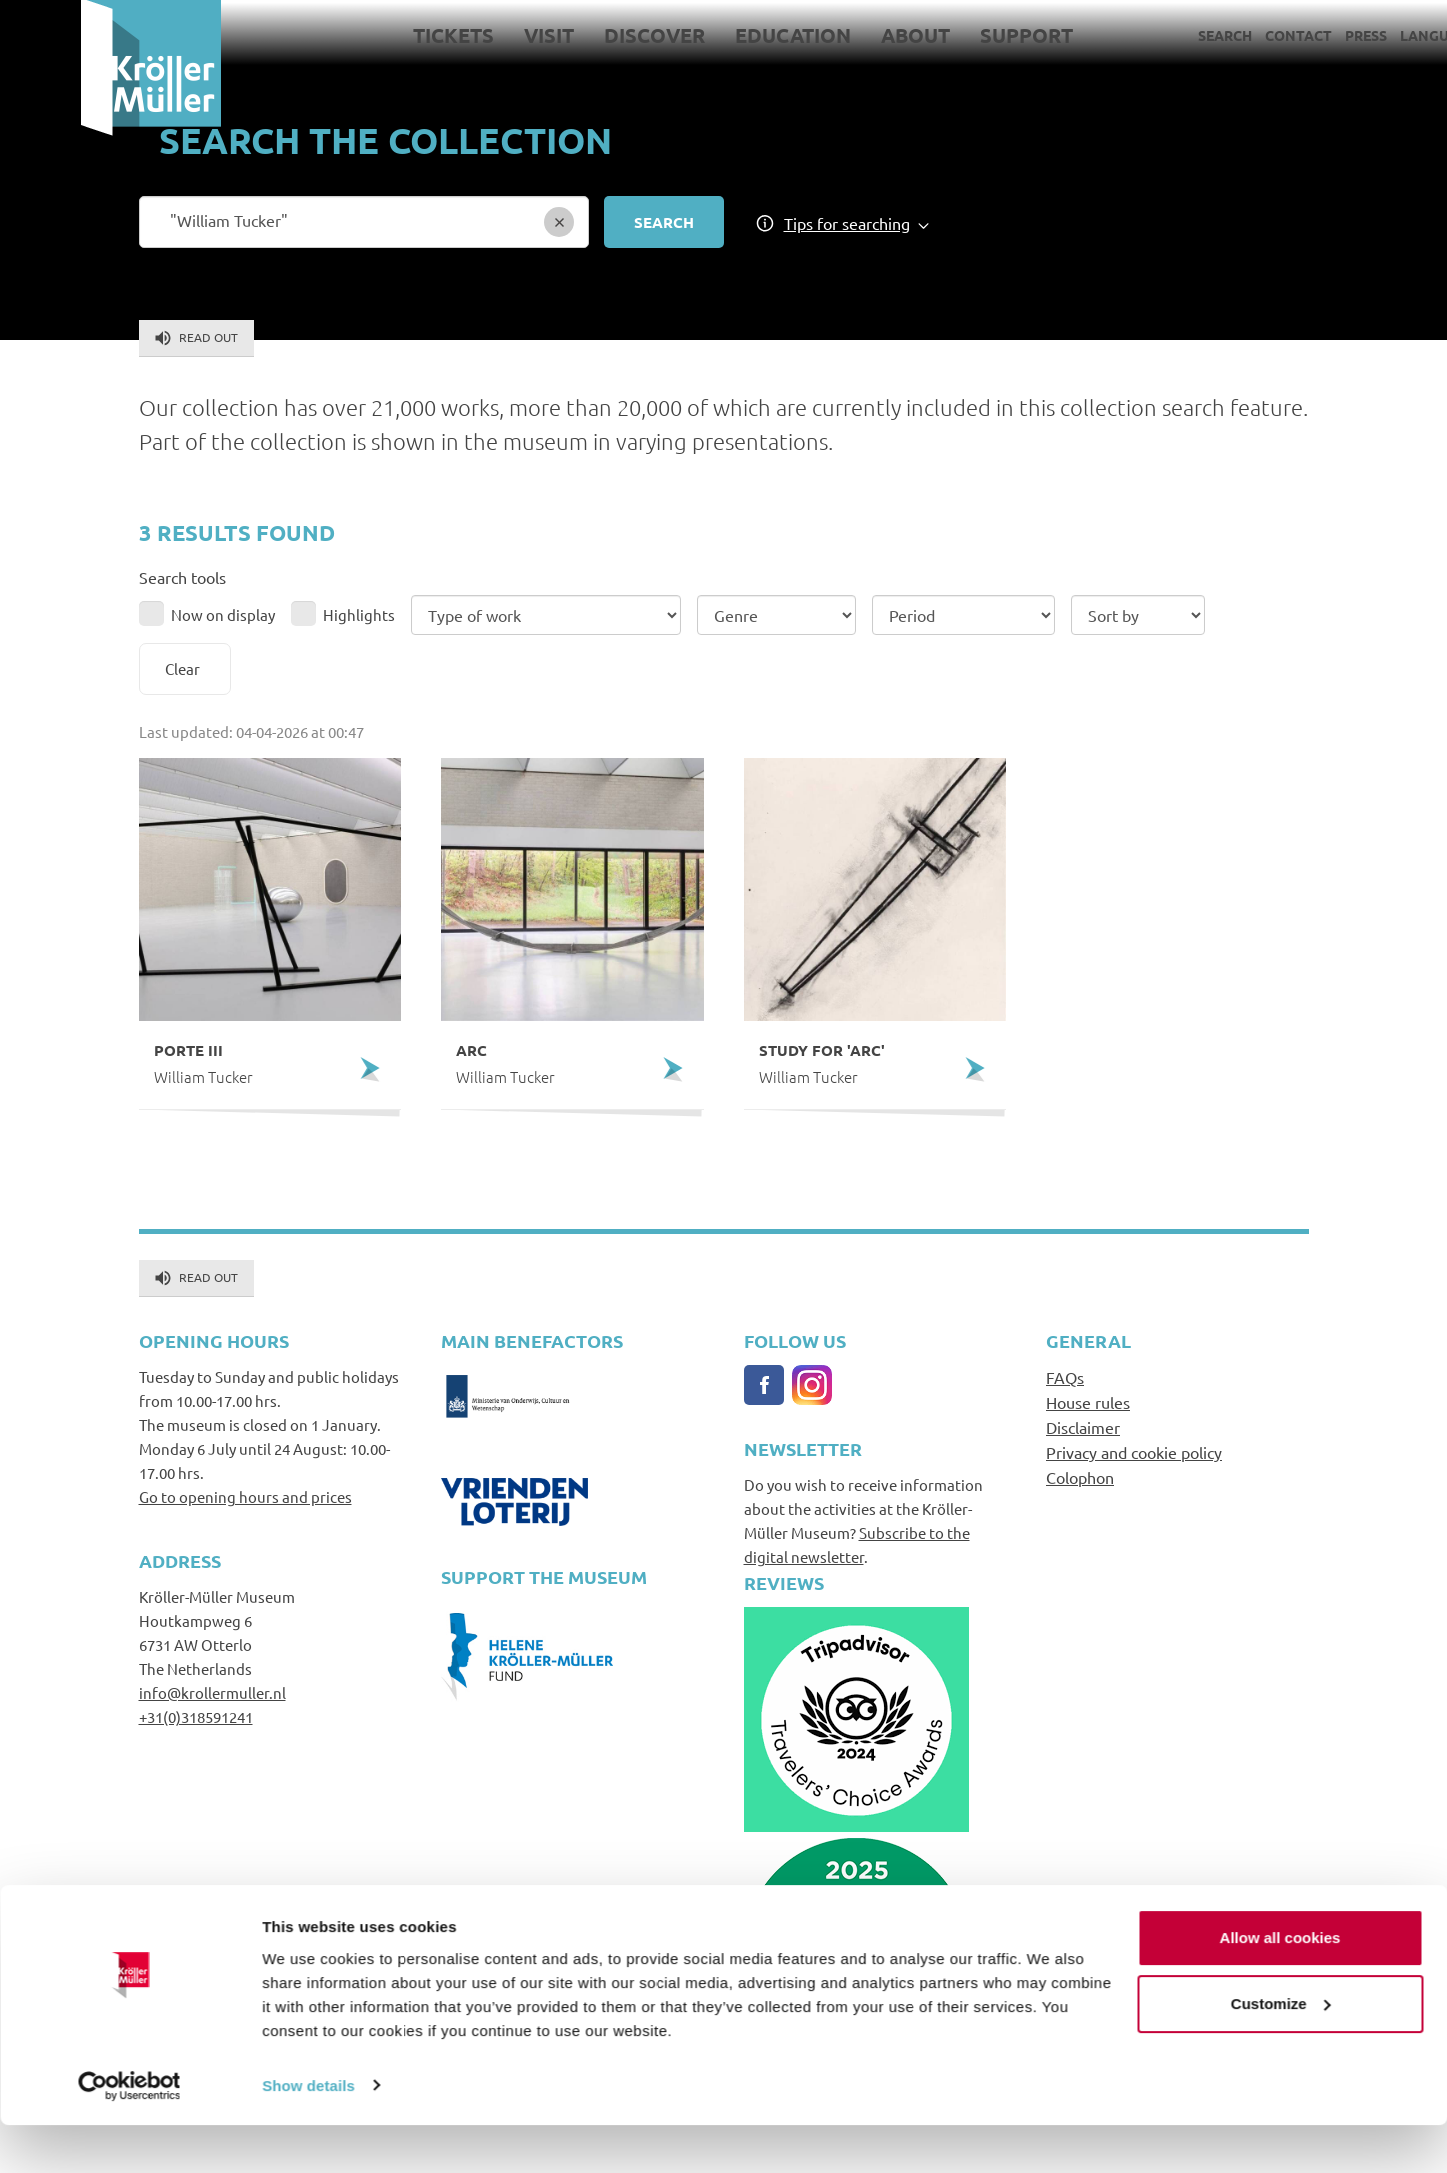 This screenshot has height=2173, width=1447. What do you see at coordinates (468, 35) in the screenshot?
I see `Visit` at bounding box center [468, 35].